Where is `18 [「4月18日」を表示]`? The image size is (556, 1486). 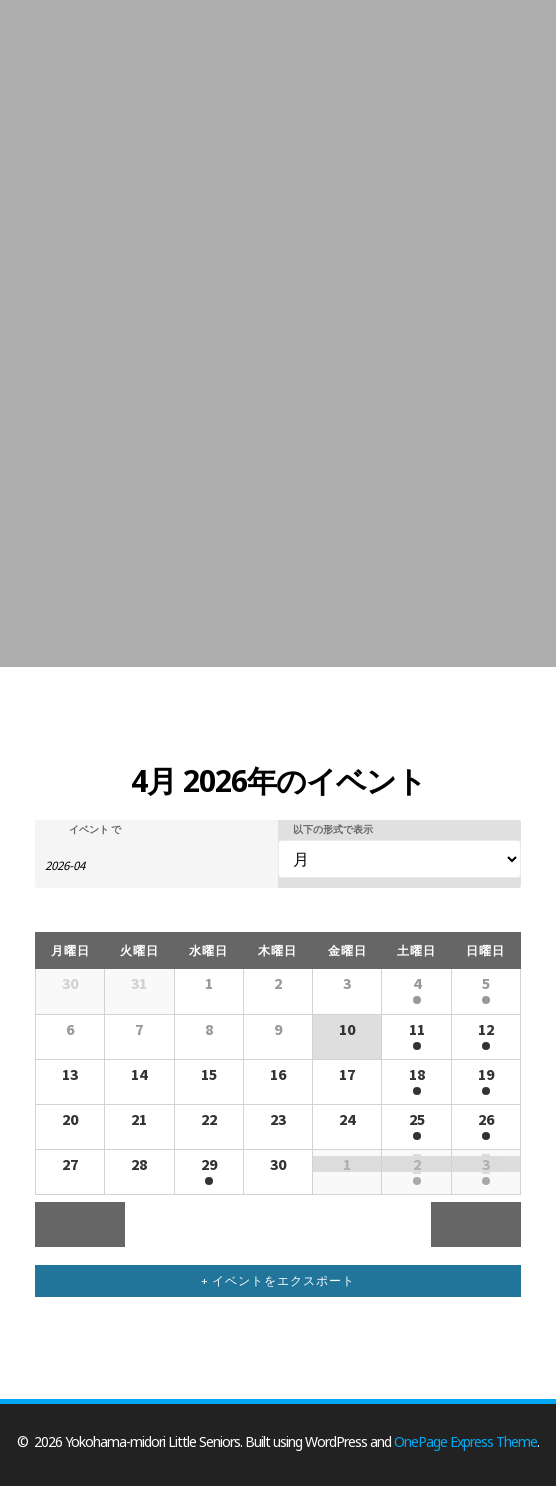 18 [「4月18日」を表示] is located at coordinates (417, 1074).